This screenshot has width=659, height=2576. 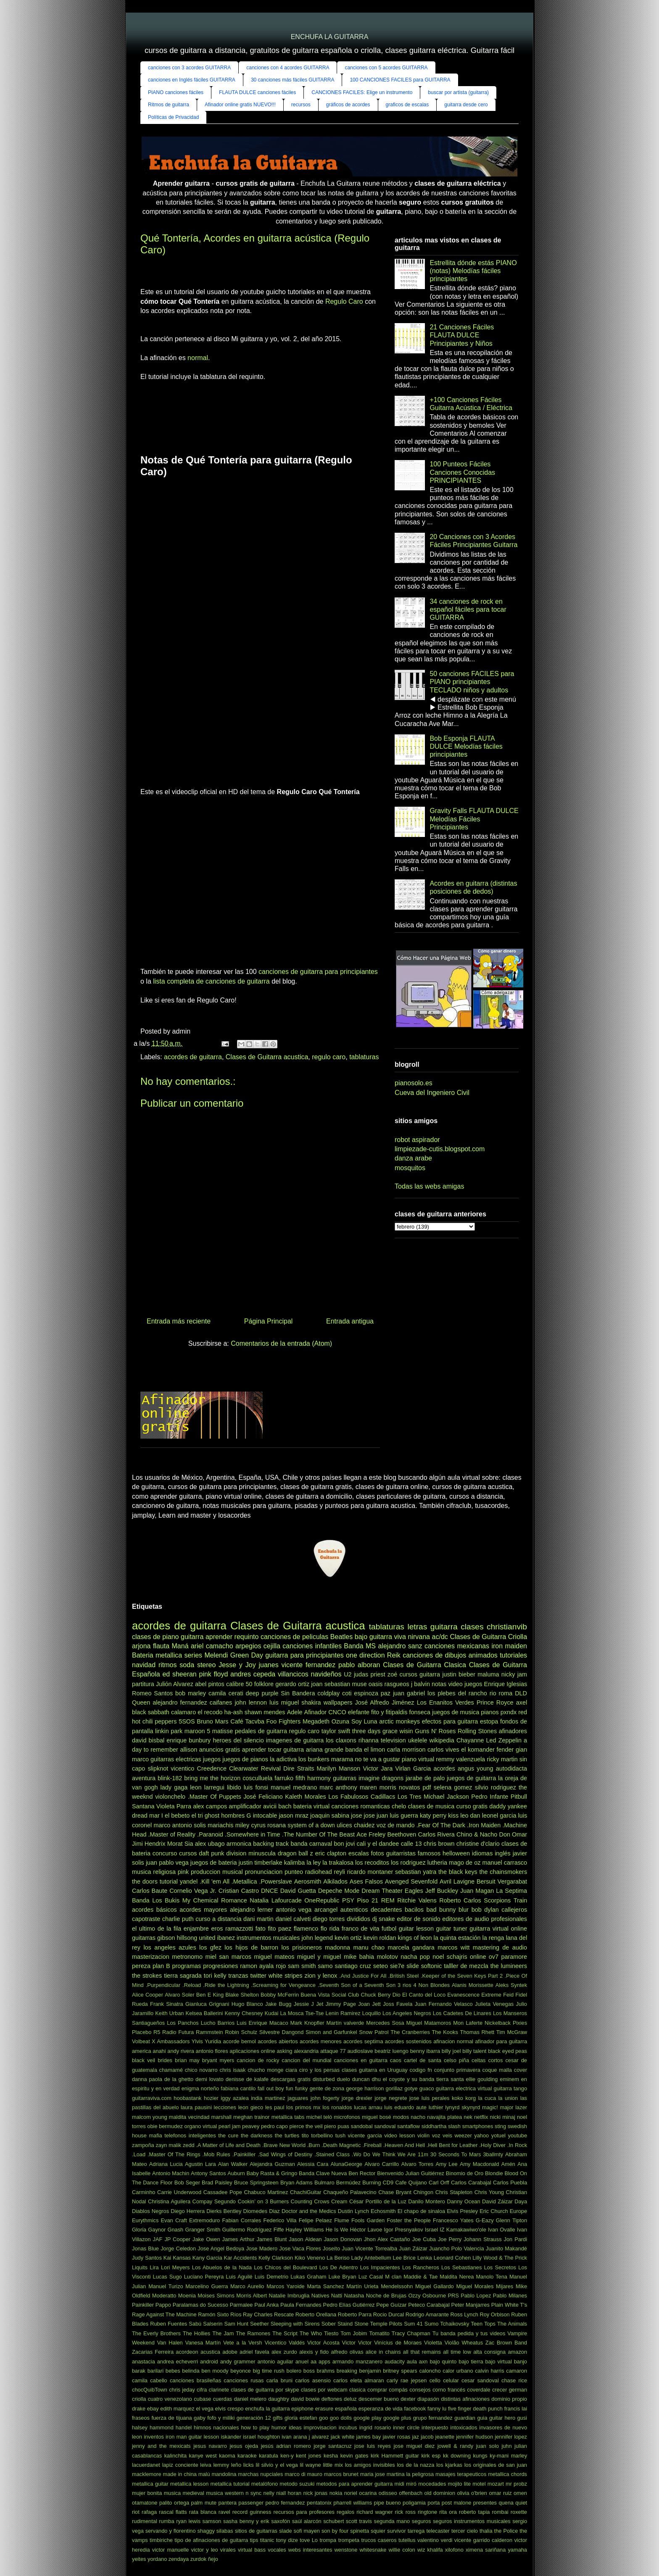 I want to click on Ray Charles, so click(x=257, y=2314).